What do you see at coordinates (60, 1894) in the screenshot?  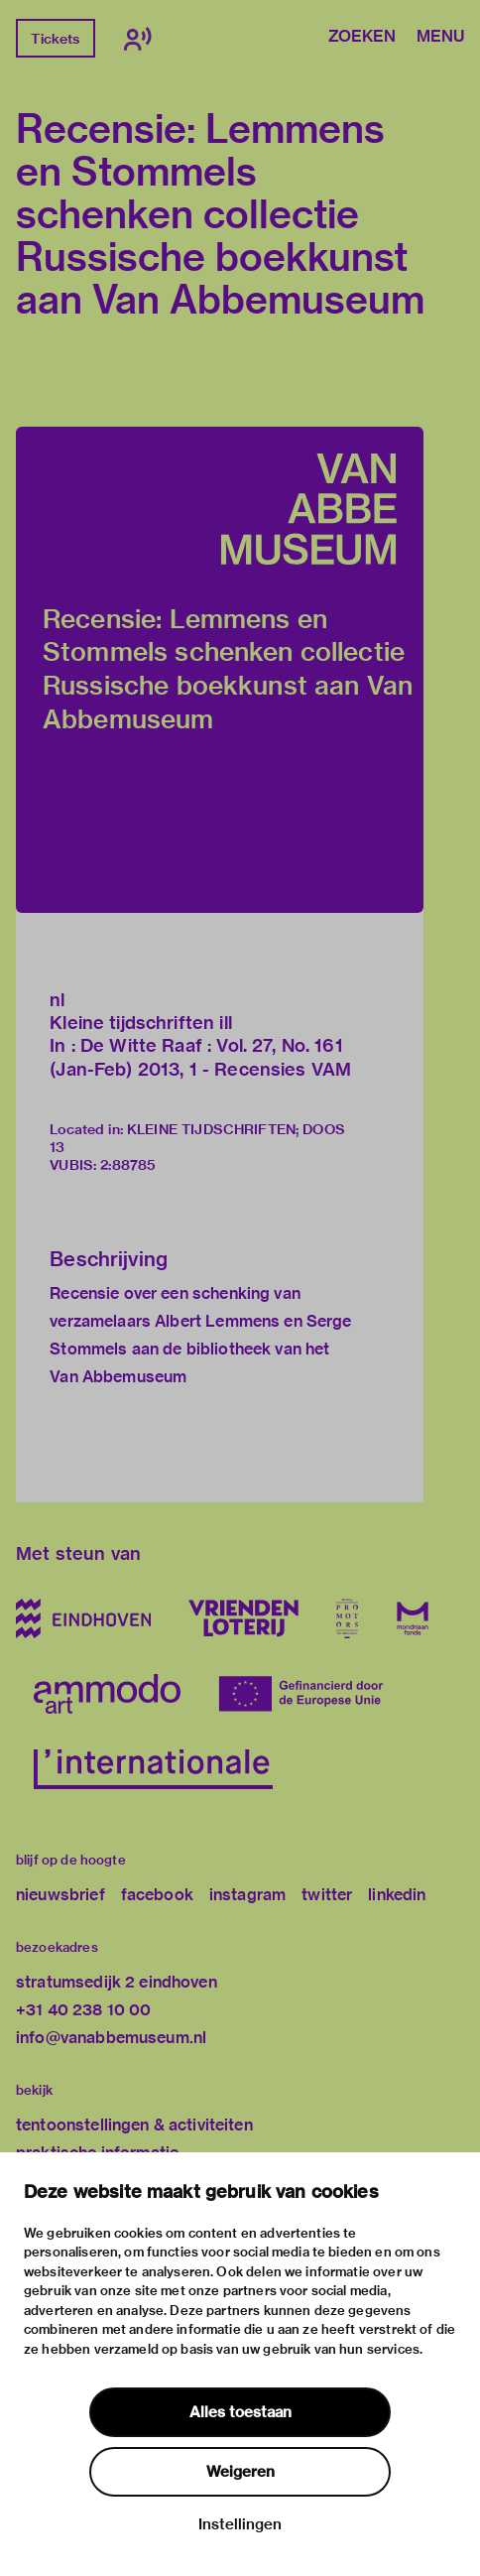 I see `nieuwsbrief` at bounding box center [60, 1894].